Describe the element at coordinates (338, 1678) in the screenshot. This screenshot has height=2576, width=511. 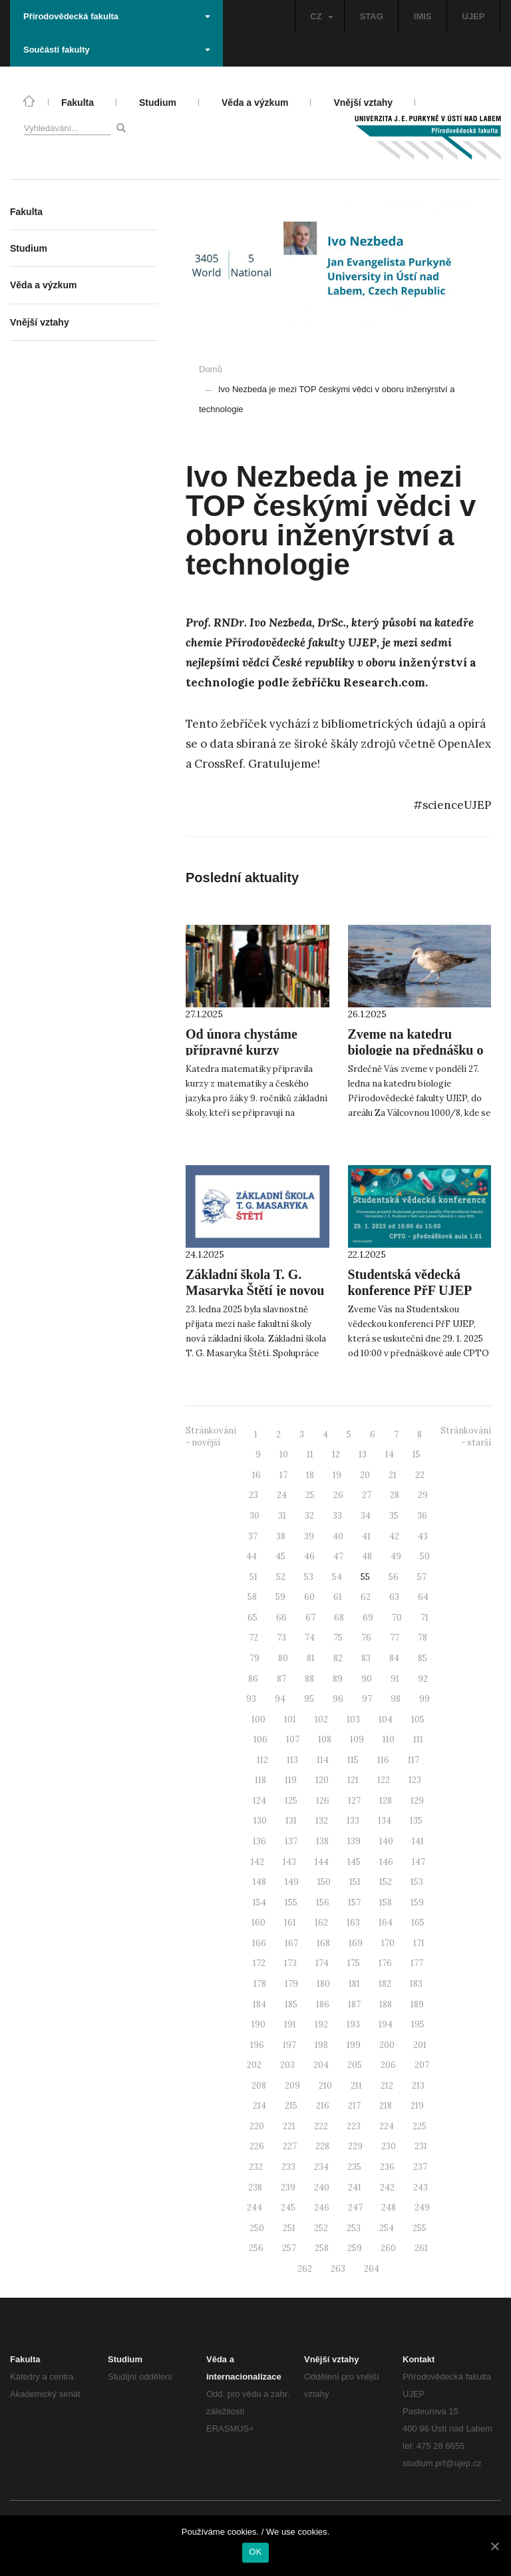
I see `89` at that location.